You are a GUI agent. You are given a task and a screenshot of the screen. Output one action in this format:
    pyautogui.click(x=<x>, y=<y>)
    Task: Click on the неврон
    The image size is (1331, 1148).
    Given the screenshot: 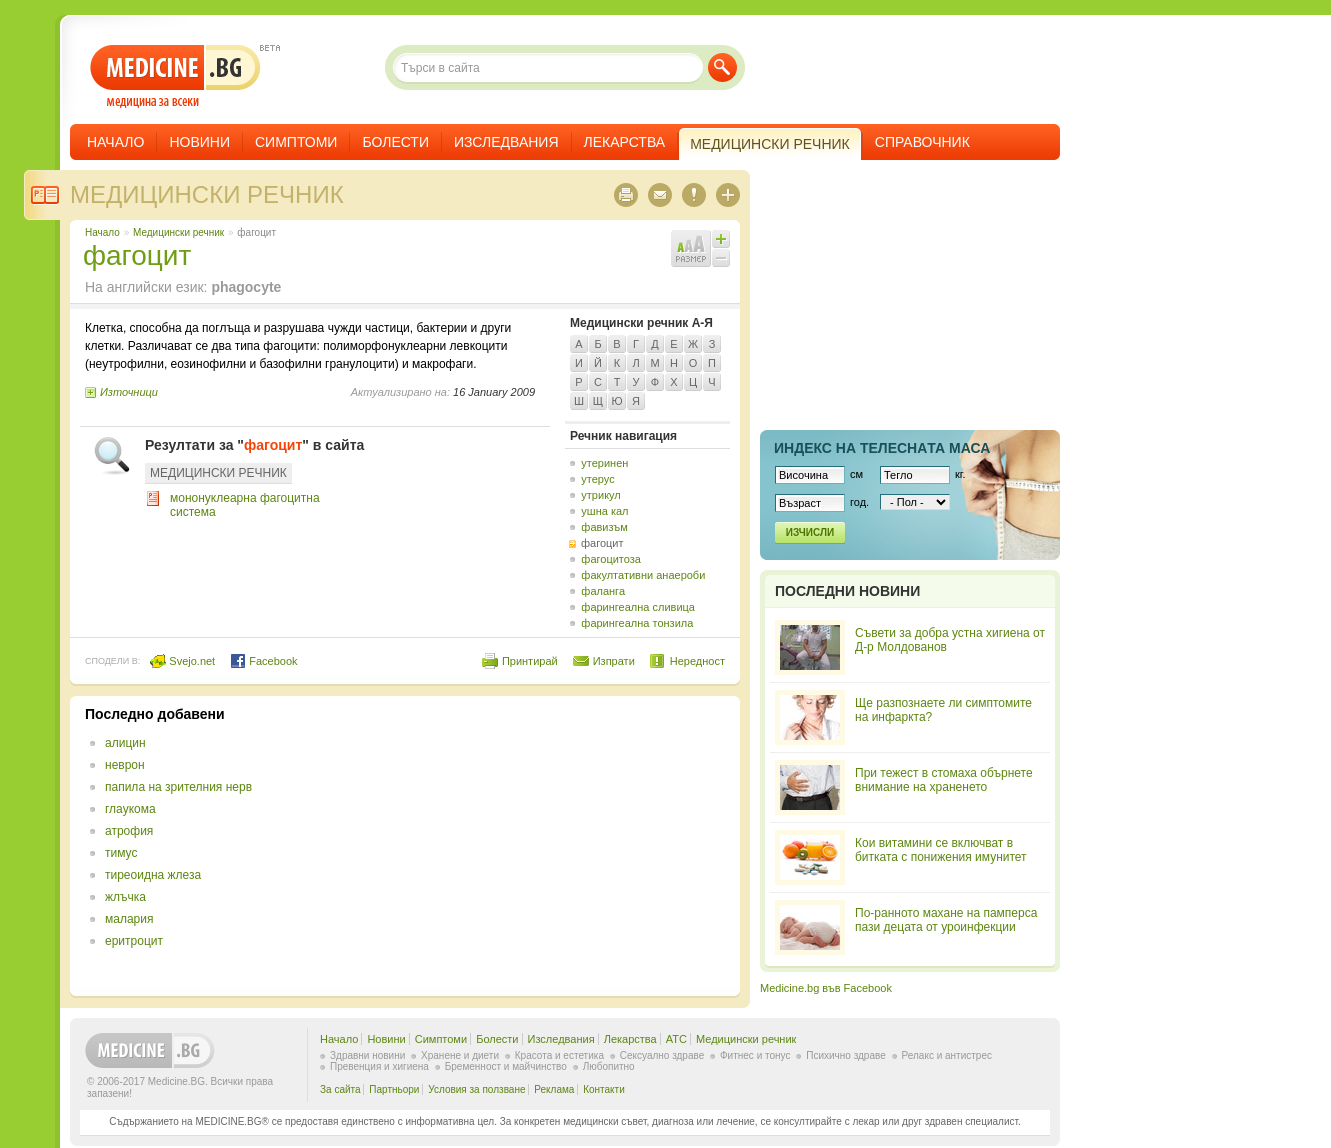 What is the action you would take?
    pyautogui.click(x=125, y=765)
    